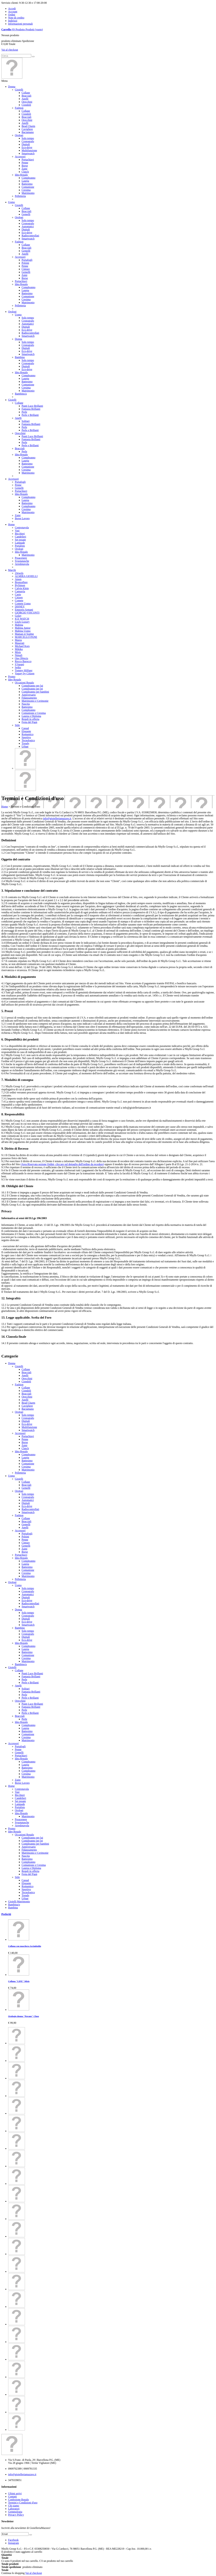 The width and height of the screenshot is (216, 2576). Describe the element at coordinates (23, 661) in the screenshot. I see `Rocco Barocco` at that location.